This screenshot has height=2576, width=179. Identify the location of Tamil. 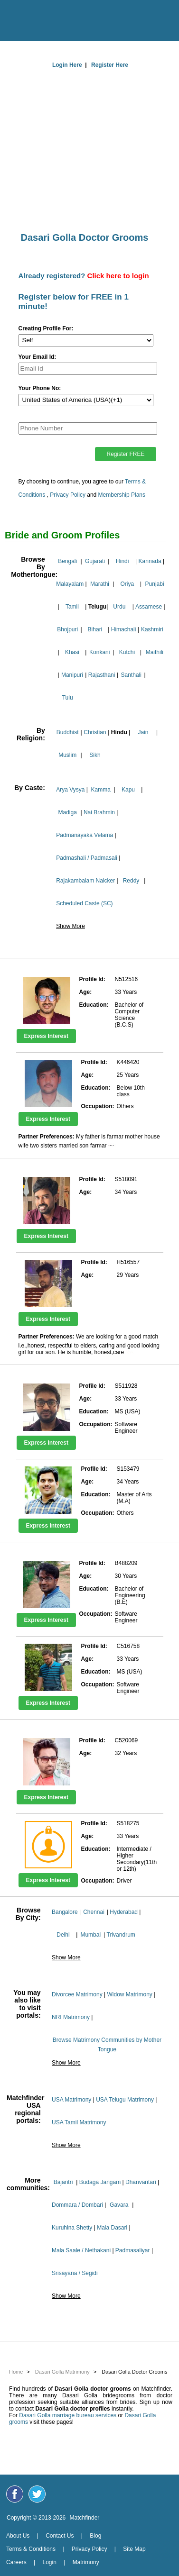
(72, 606).